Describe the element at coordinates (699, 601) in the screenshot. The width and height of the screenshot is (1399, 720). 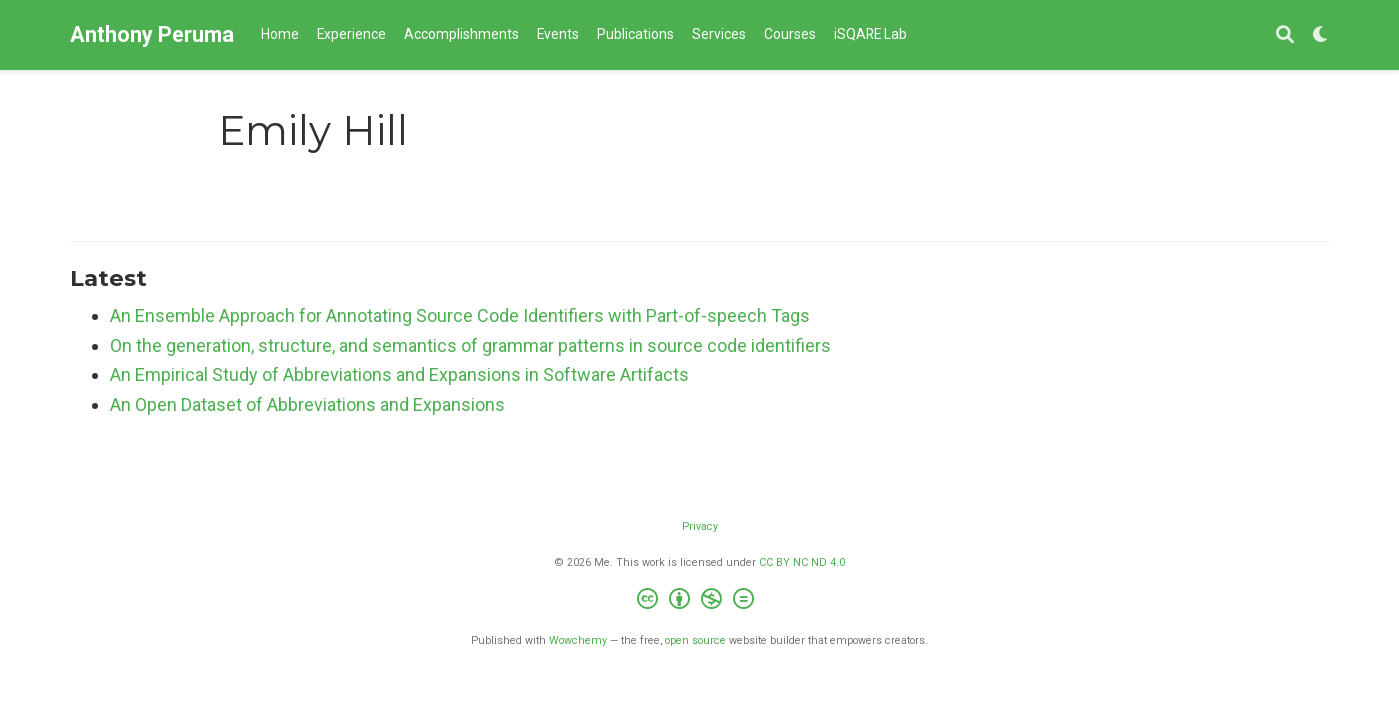
I see `[Creative Commons]` at that location.